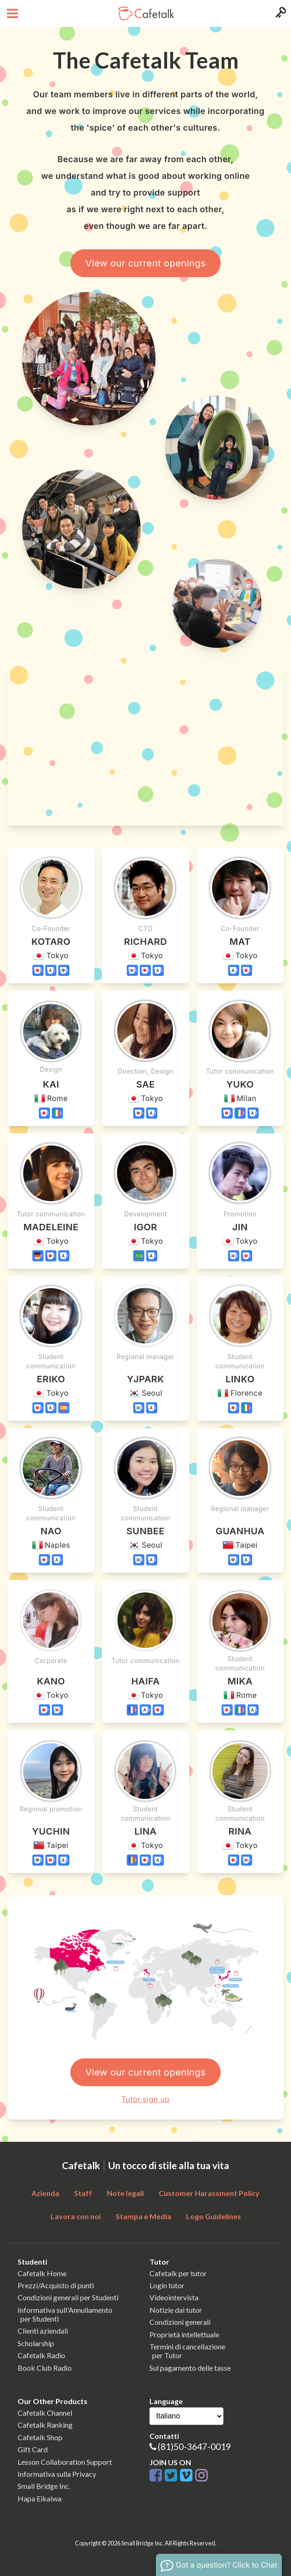 The width and height of the screenshot is (291, 2576). Describe the element at coordinates (45, 2193) in the screenshot. I see `Azienda` at that location.